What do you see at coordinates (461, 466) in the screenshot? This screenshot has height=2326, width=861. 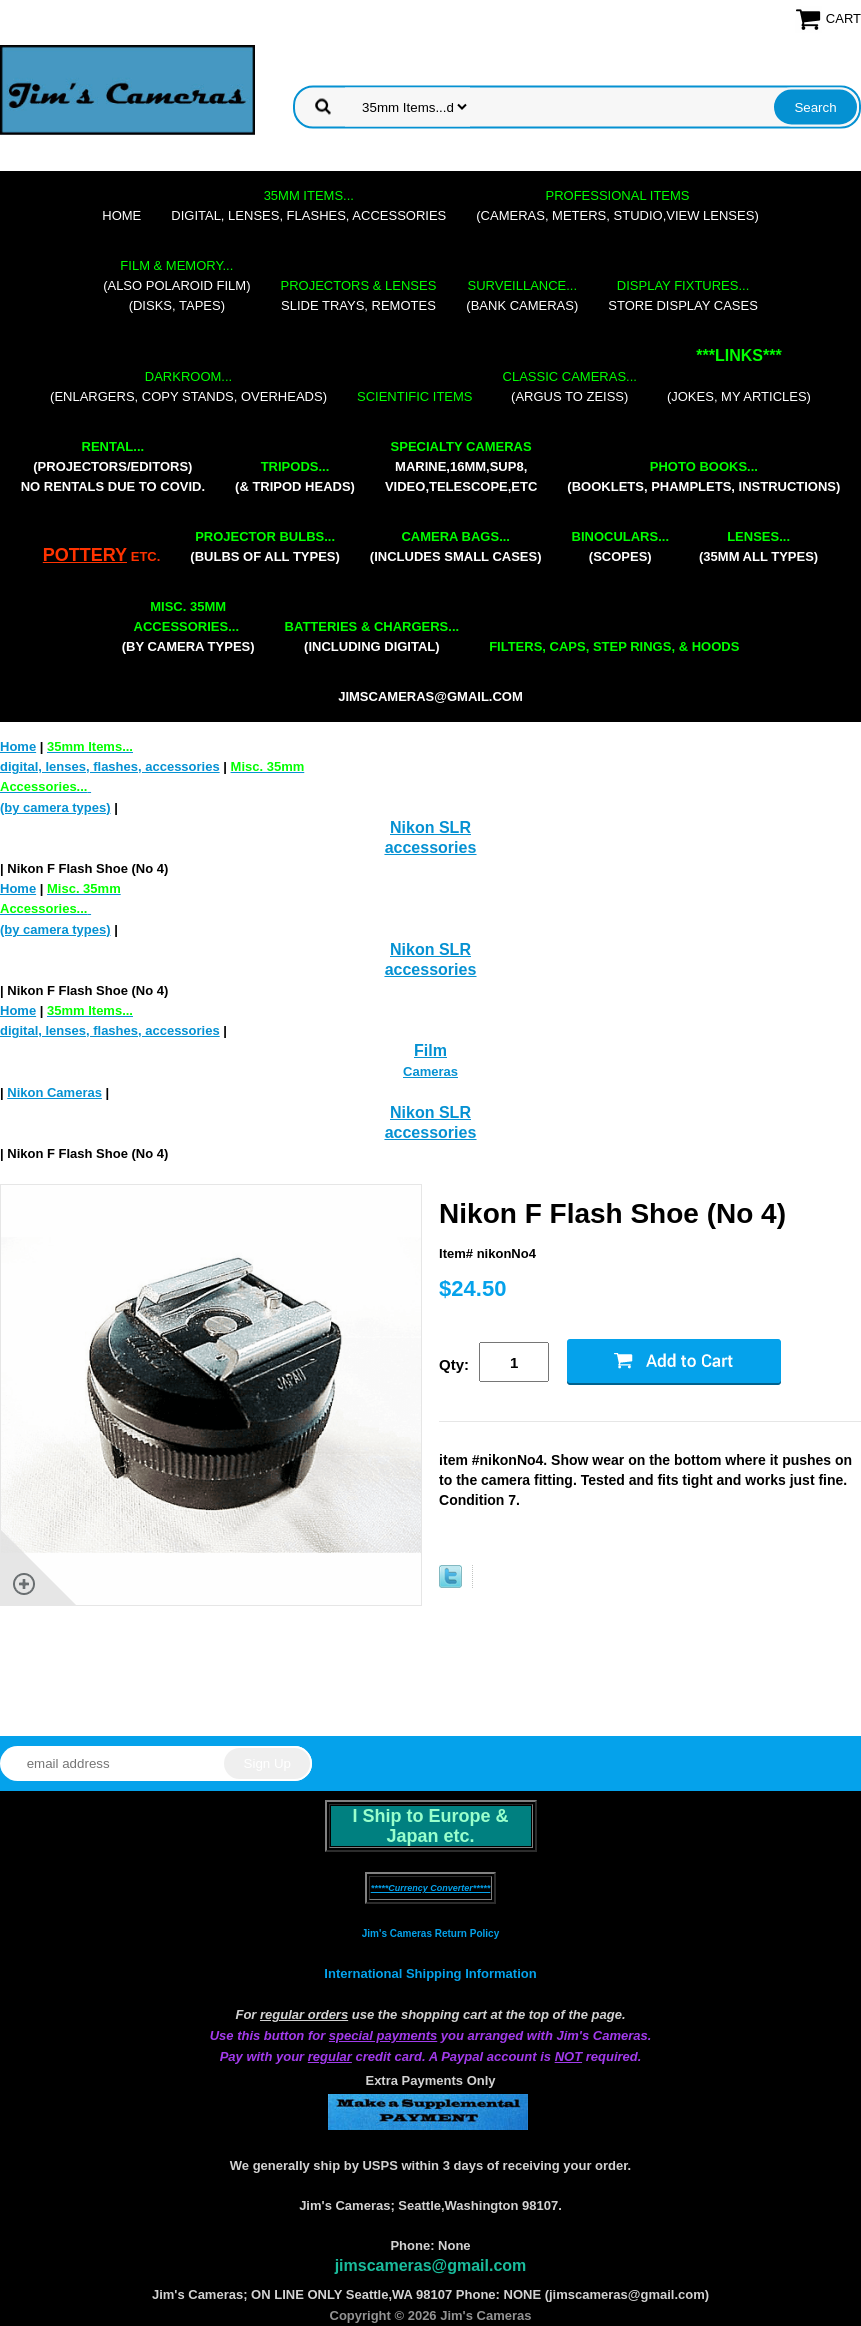 I see `marine,16mm,Sup8,Video,Telescope,etc` at bounding box center [461, 466].